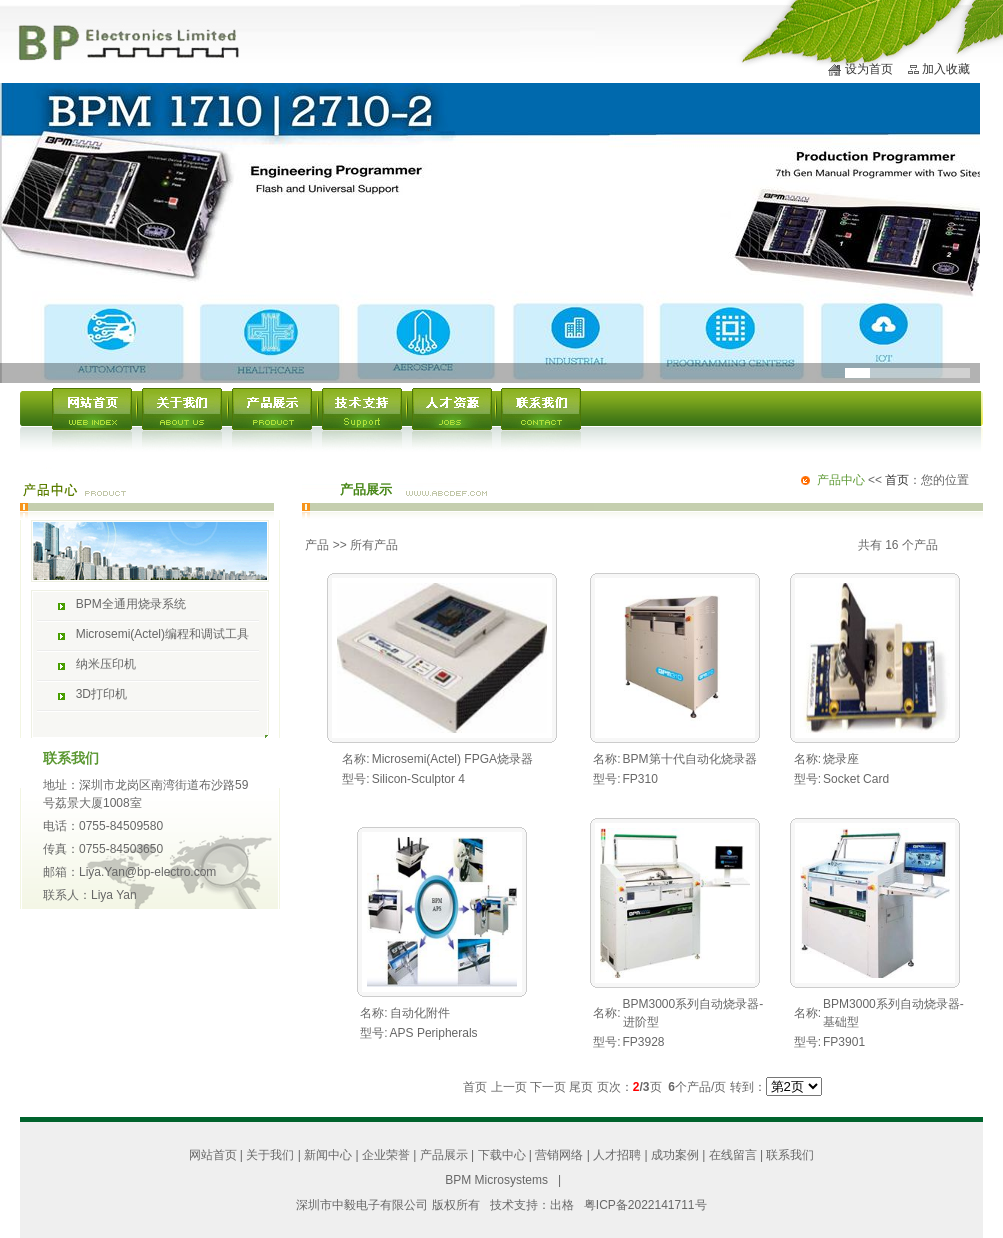  Describe the element at coordinates (106, 664) in the screenshot. I see `纳米压印机` at that location.